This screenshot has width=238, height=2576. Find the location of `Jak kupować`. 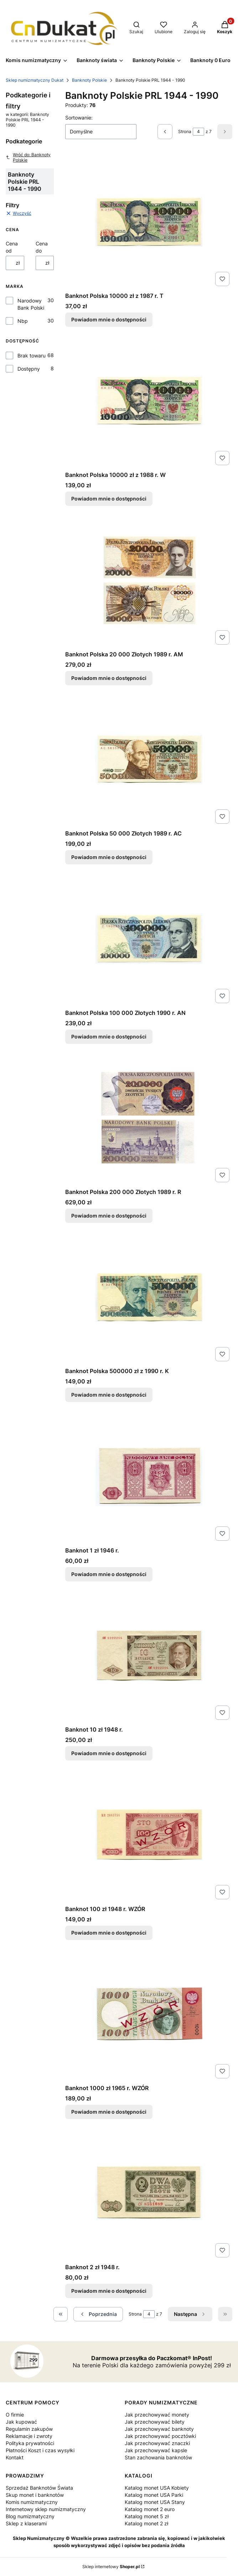

Jak kupować is located at coordinates (21, 2422).